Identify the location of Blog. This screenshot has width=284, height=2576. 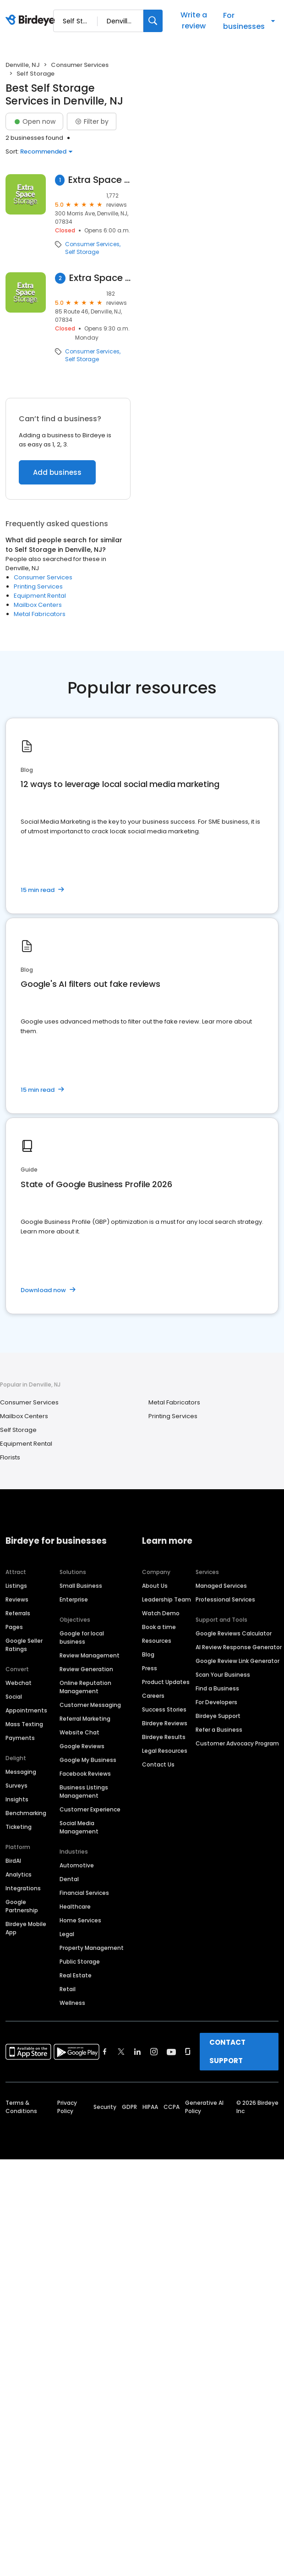
(148, 1654).